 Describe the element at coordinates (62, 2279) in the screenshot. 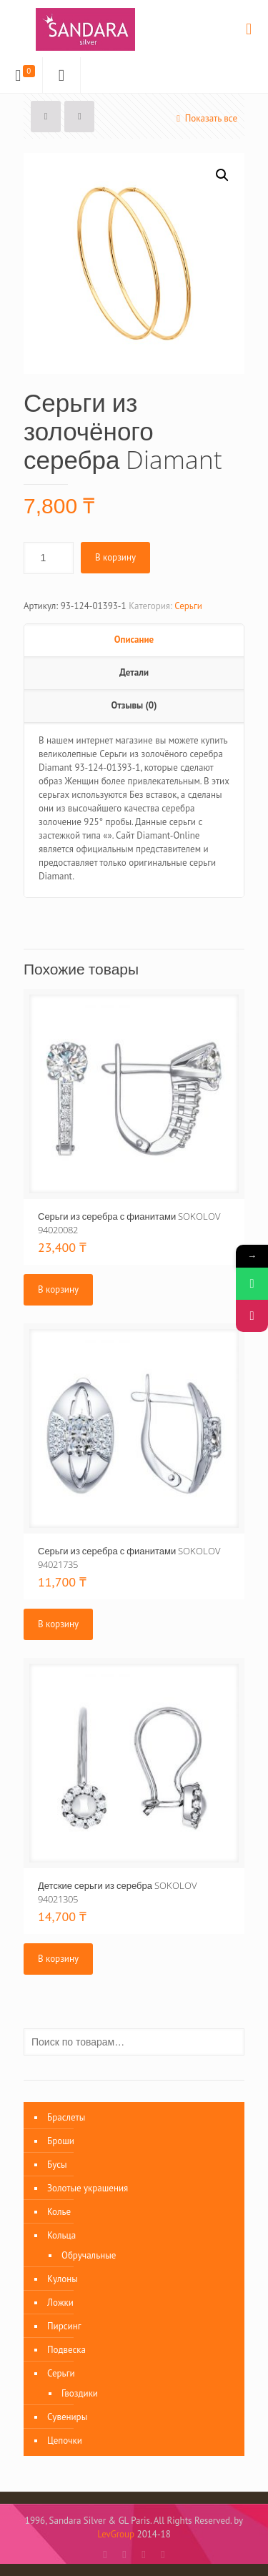

I see `Кулоны` at that location.